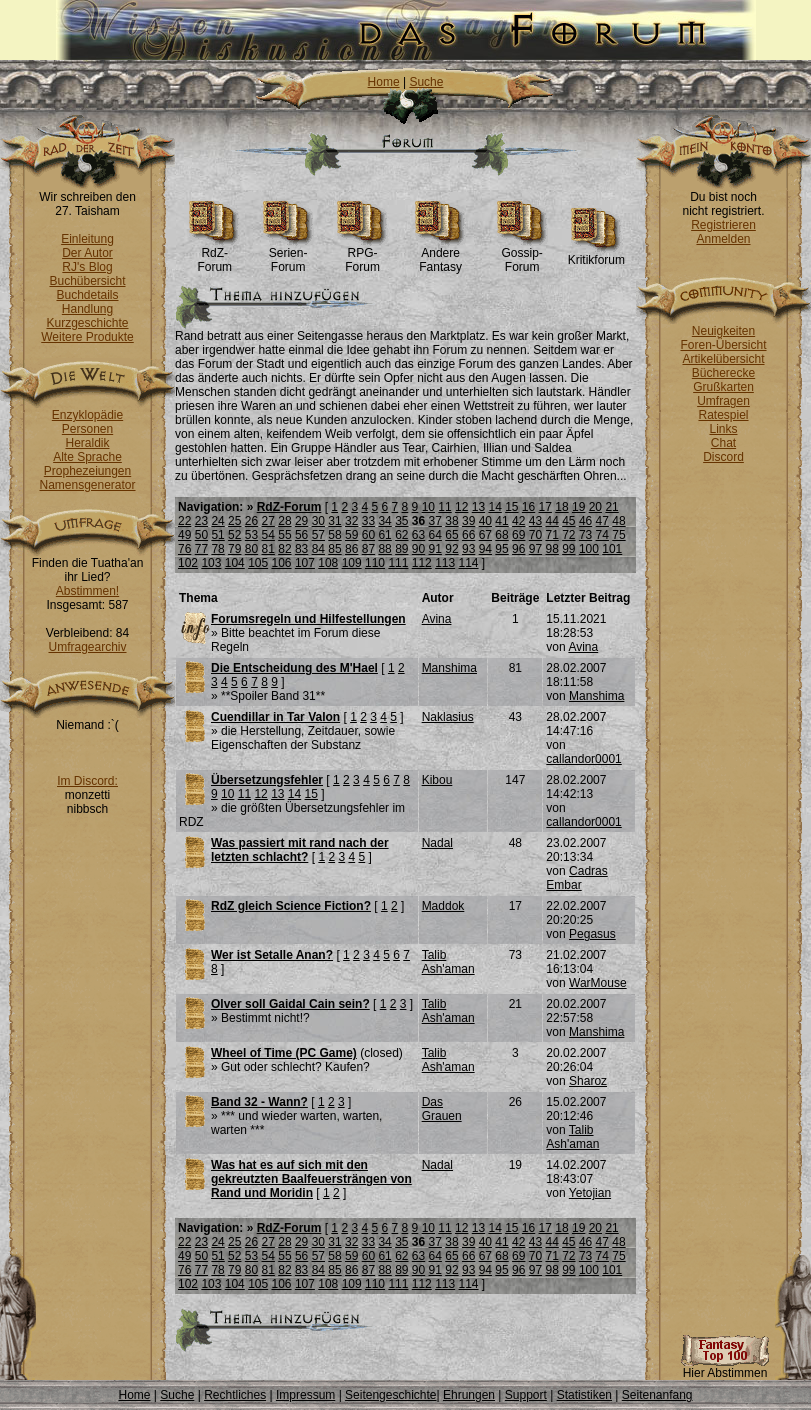 The image size is (811, 1410). What do you see at coordinates (351, 521) in the screenshot?
I see `32` at bounding box center [351, 521].